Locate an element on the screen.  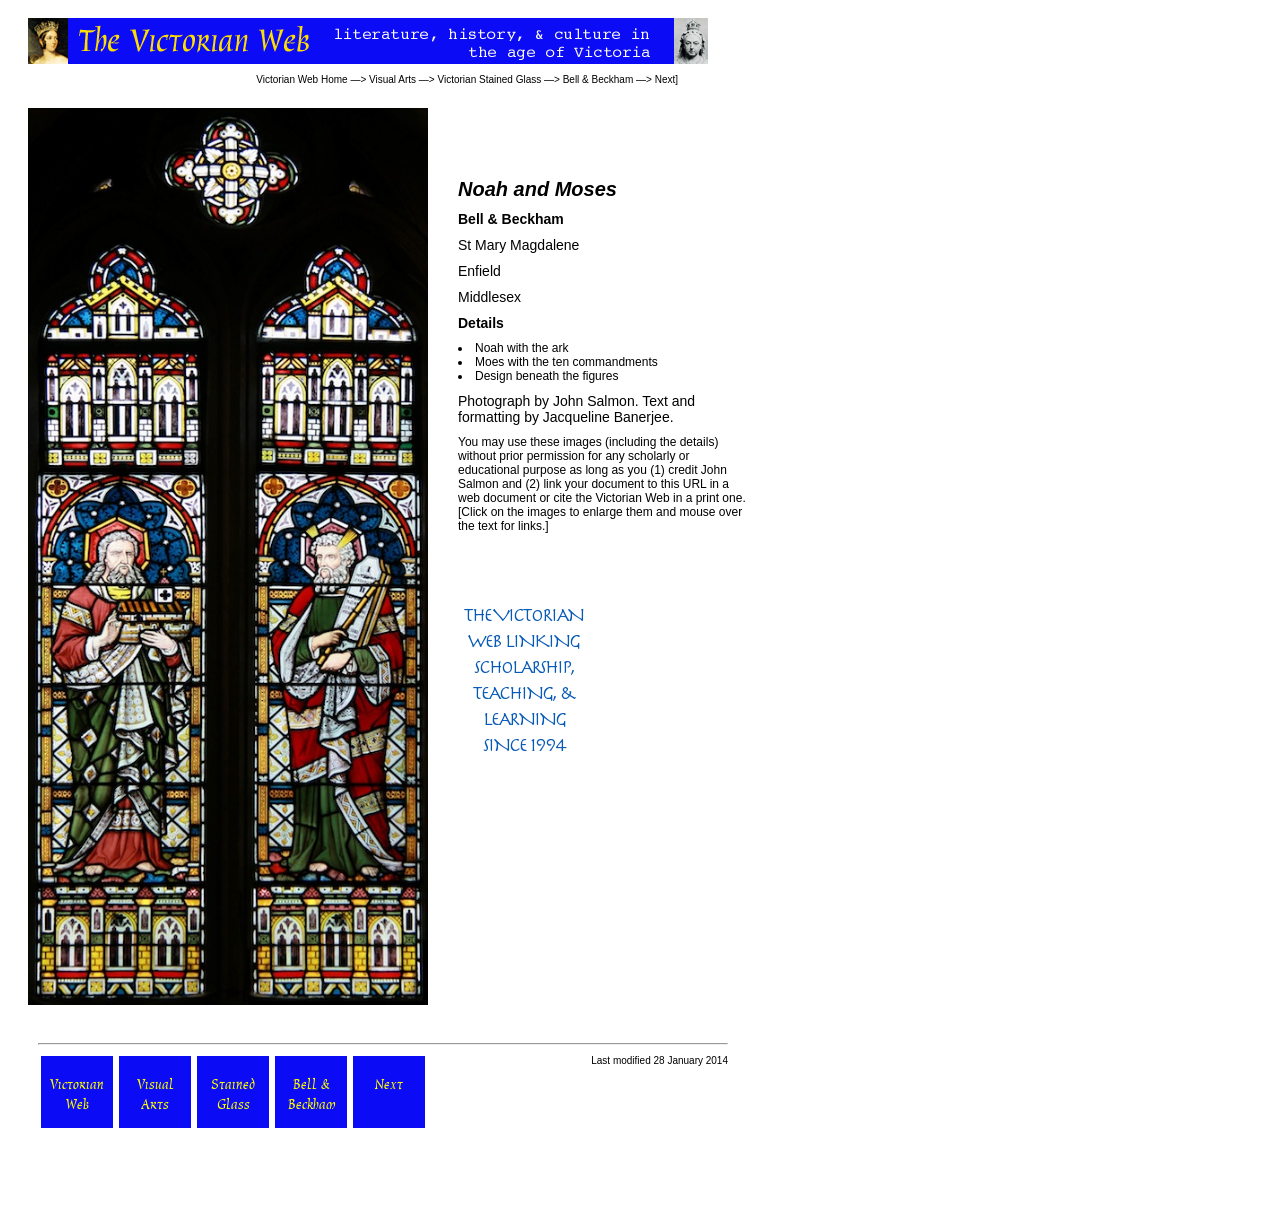
Jacqueline Banerjee is located at coordinates (606, 417).